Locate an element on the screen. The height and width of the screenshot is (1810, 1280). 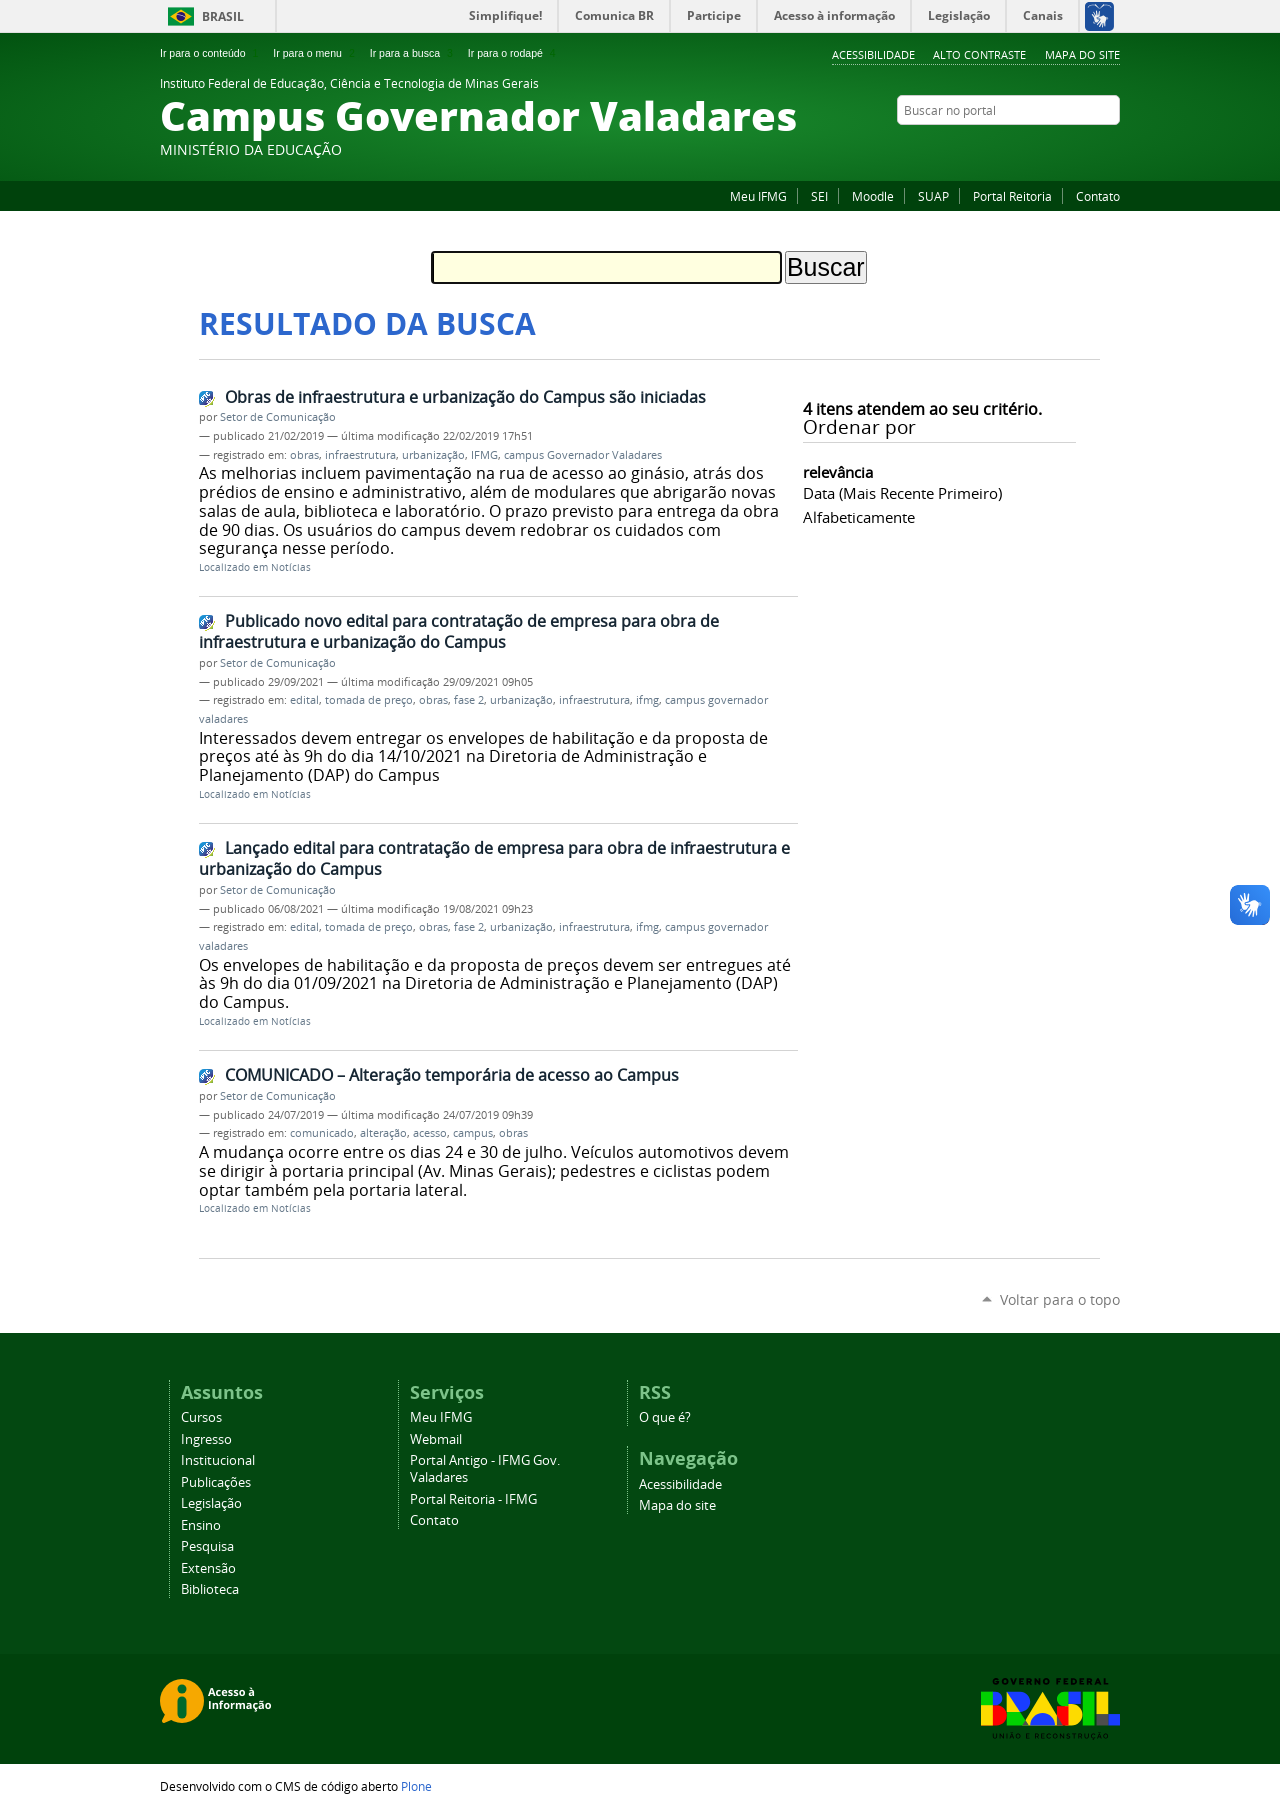
acesso is located at coordinates (430, 1133).